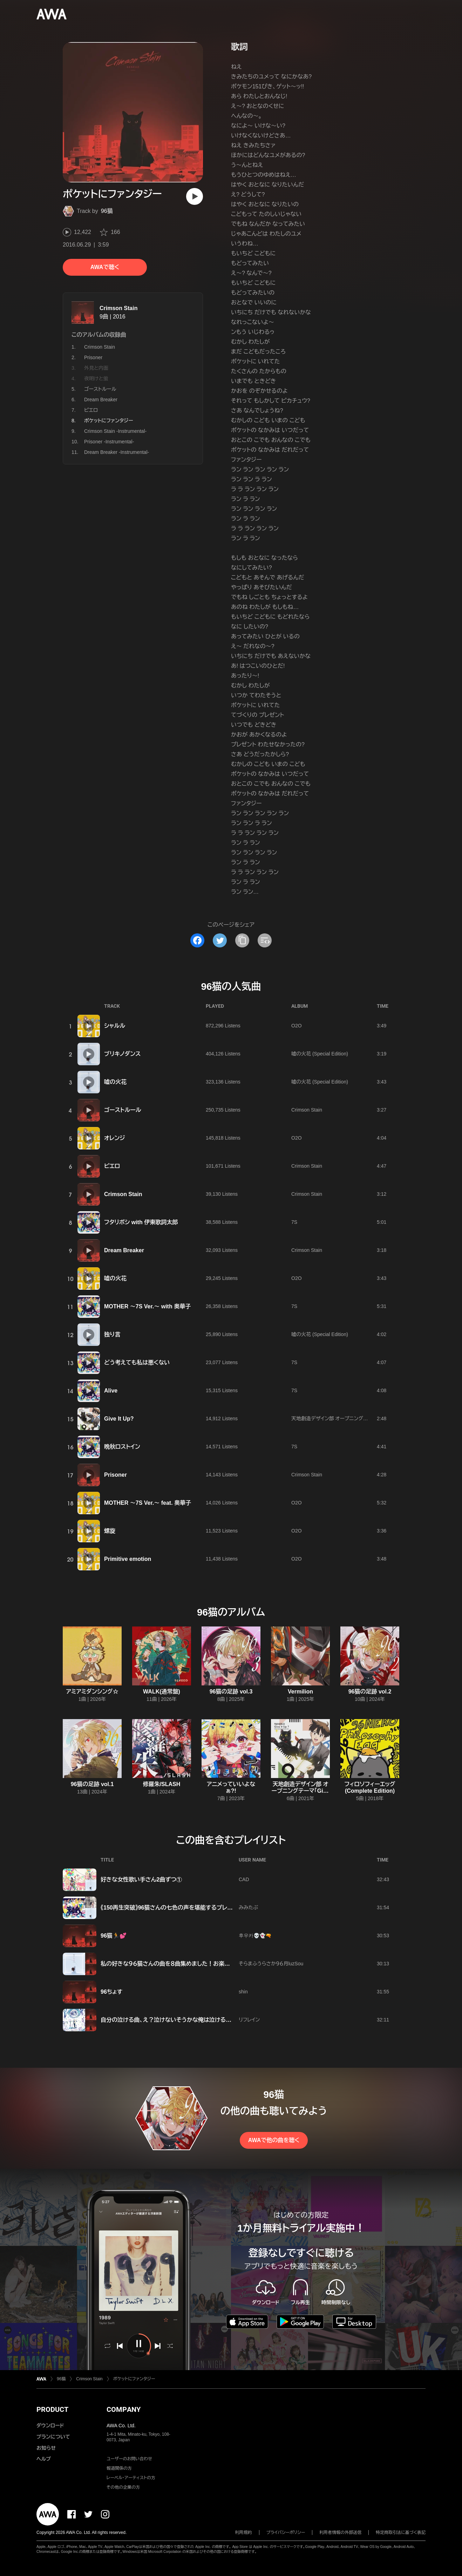  What do you see at coordinates (110, 1391) in the screenshot?
I see `Alive` at bounding box center [110, 1391].